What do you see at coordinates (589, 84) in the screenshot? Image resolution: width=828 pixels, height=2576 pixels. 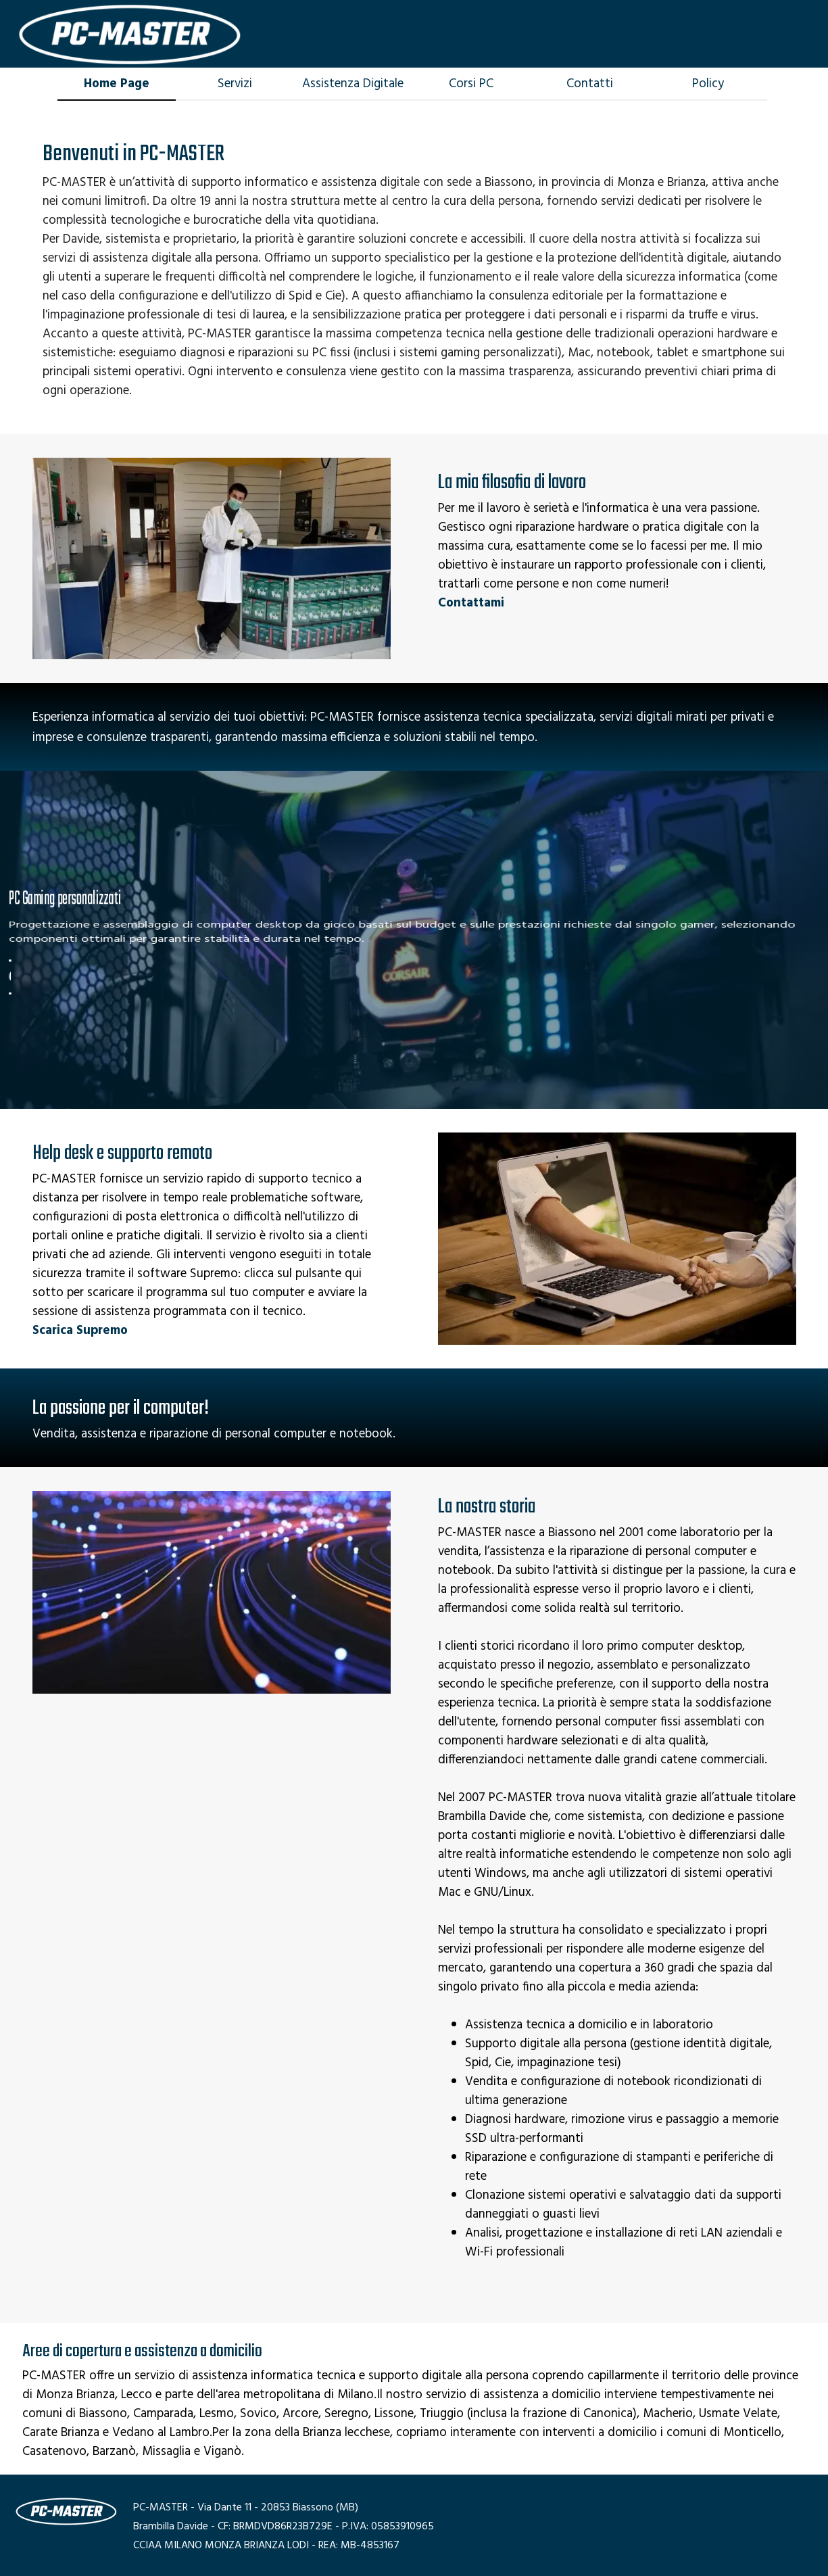 I see `Contatti` at bounding box center [589, 84].